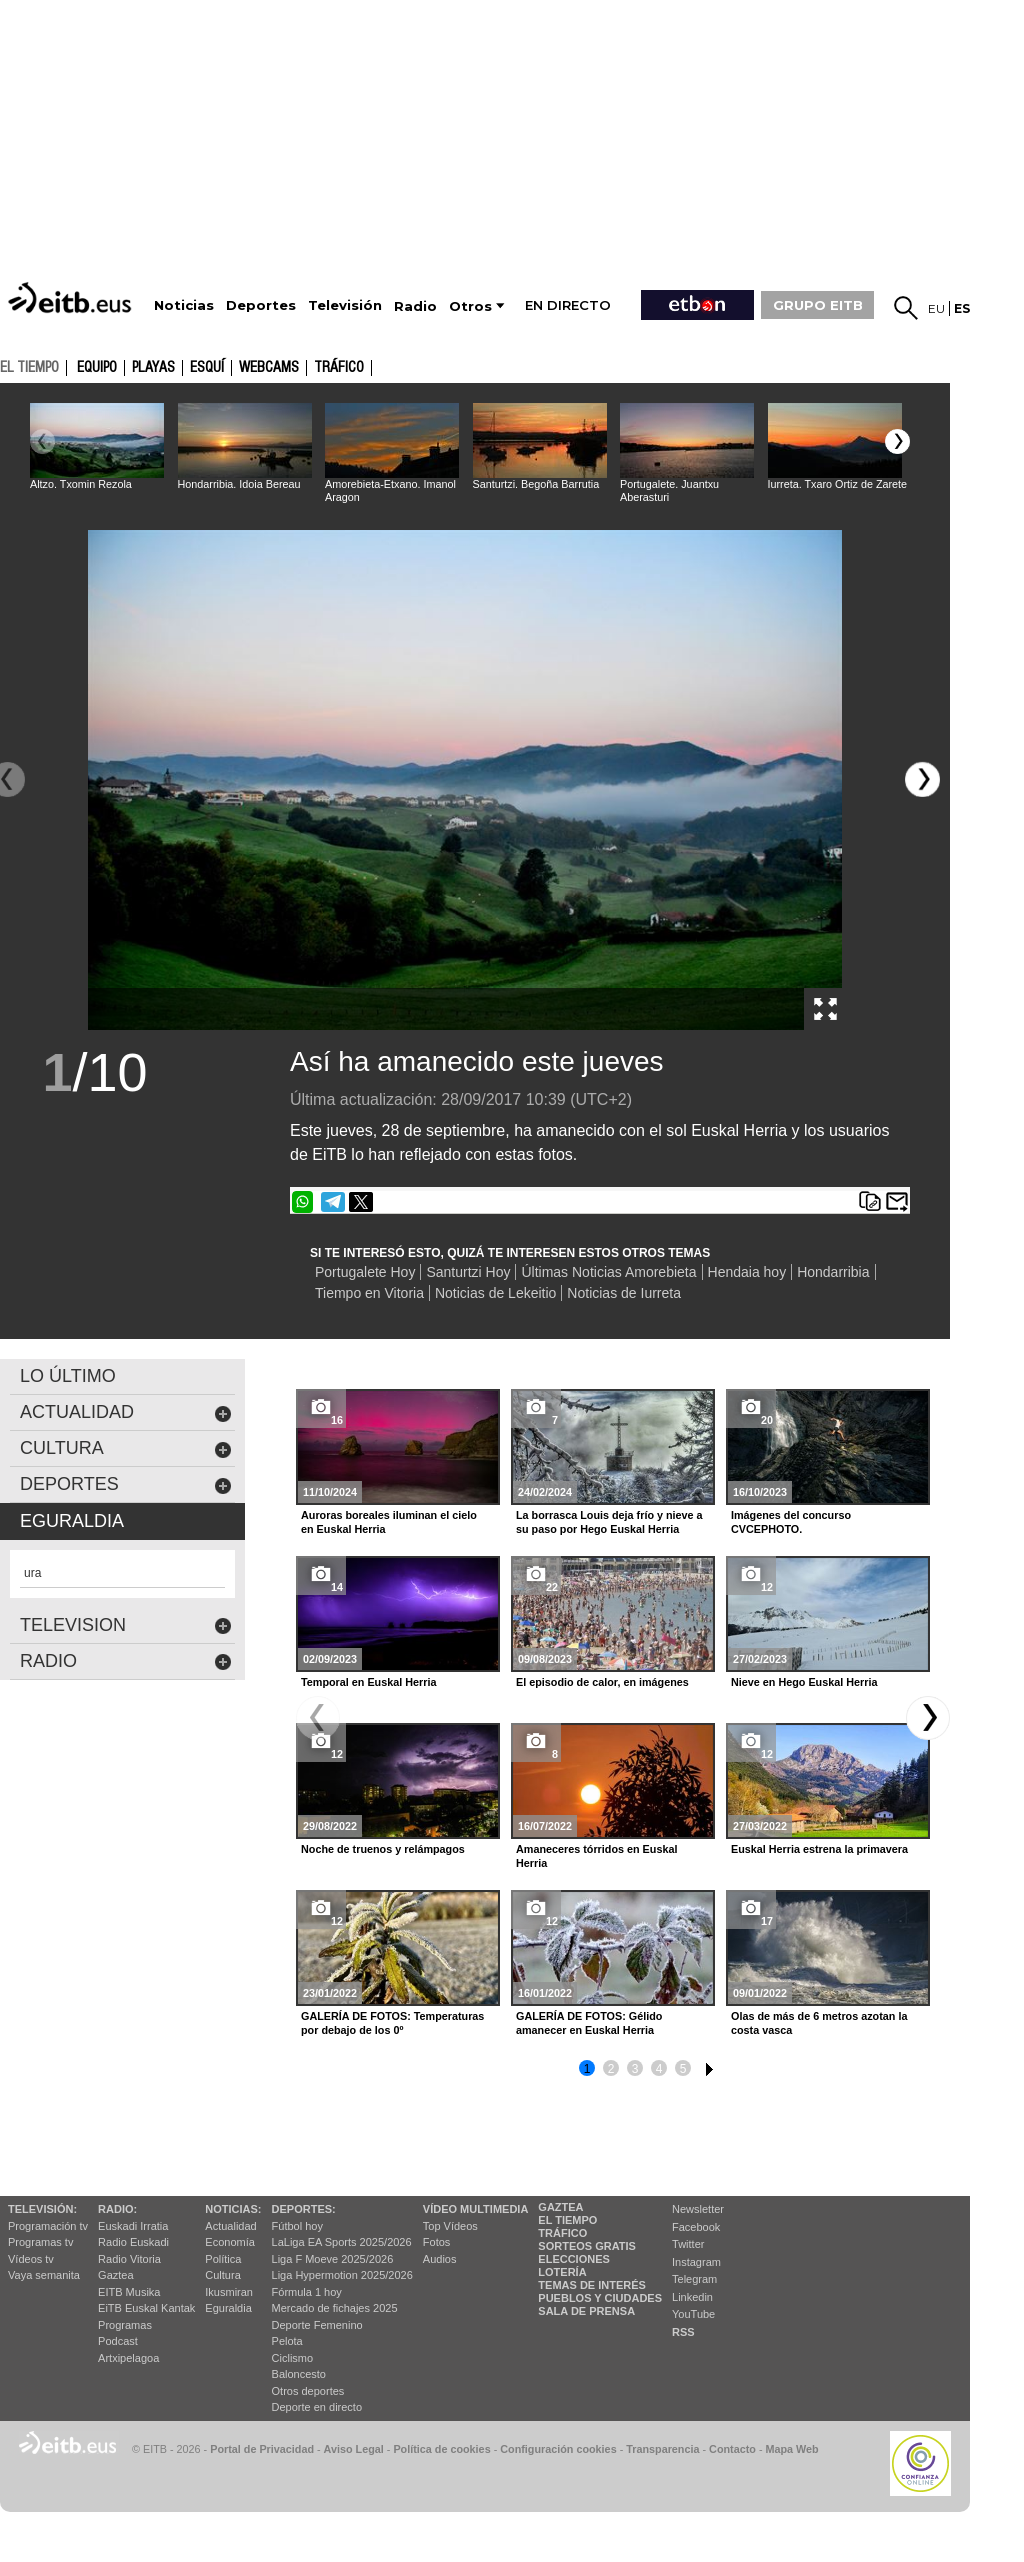  I want to click on La borrasca Louis deja frío y nieve a su paso por Hego Euskal Herria, so click(609, 1522).